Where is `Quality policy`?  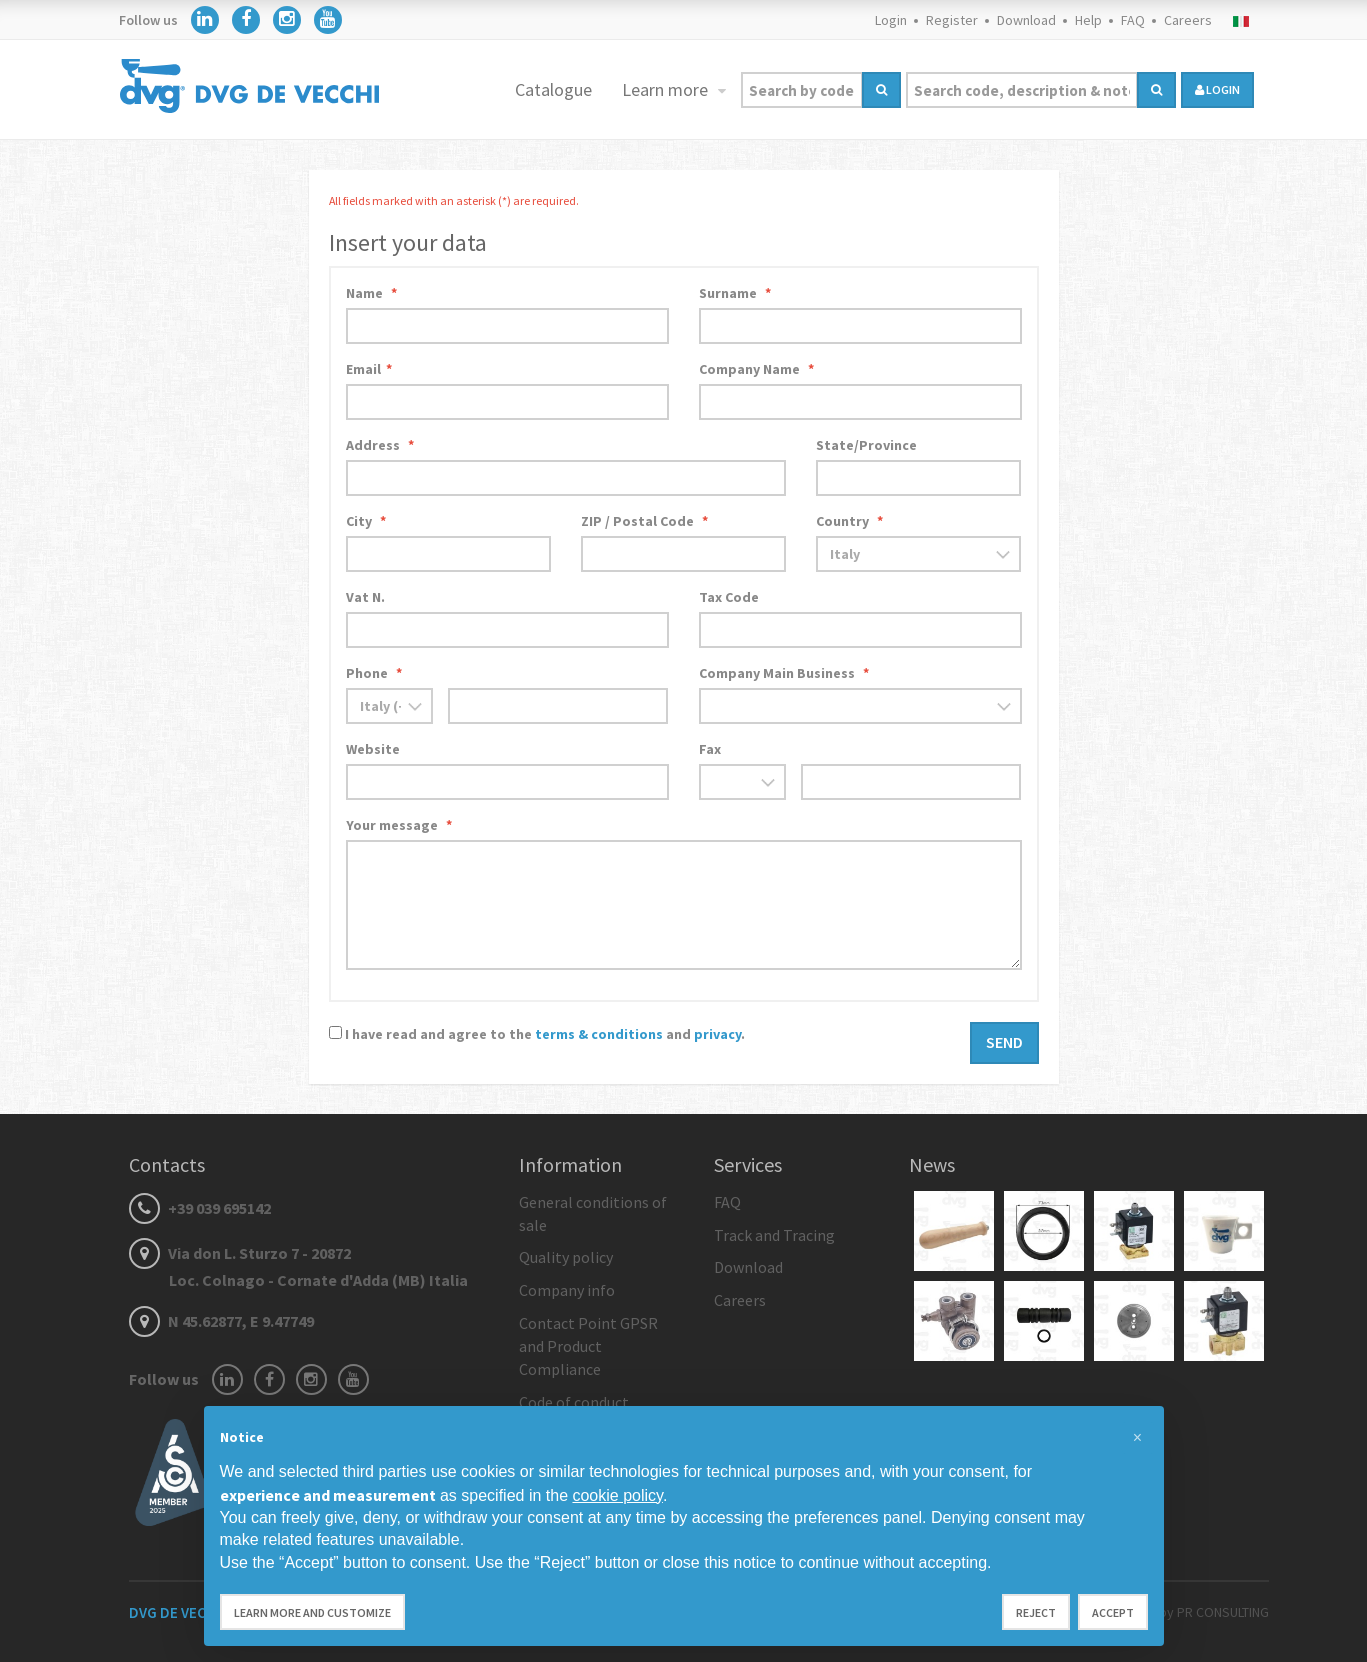 Quality policy is located at coordinates (566, 1257).